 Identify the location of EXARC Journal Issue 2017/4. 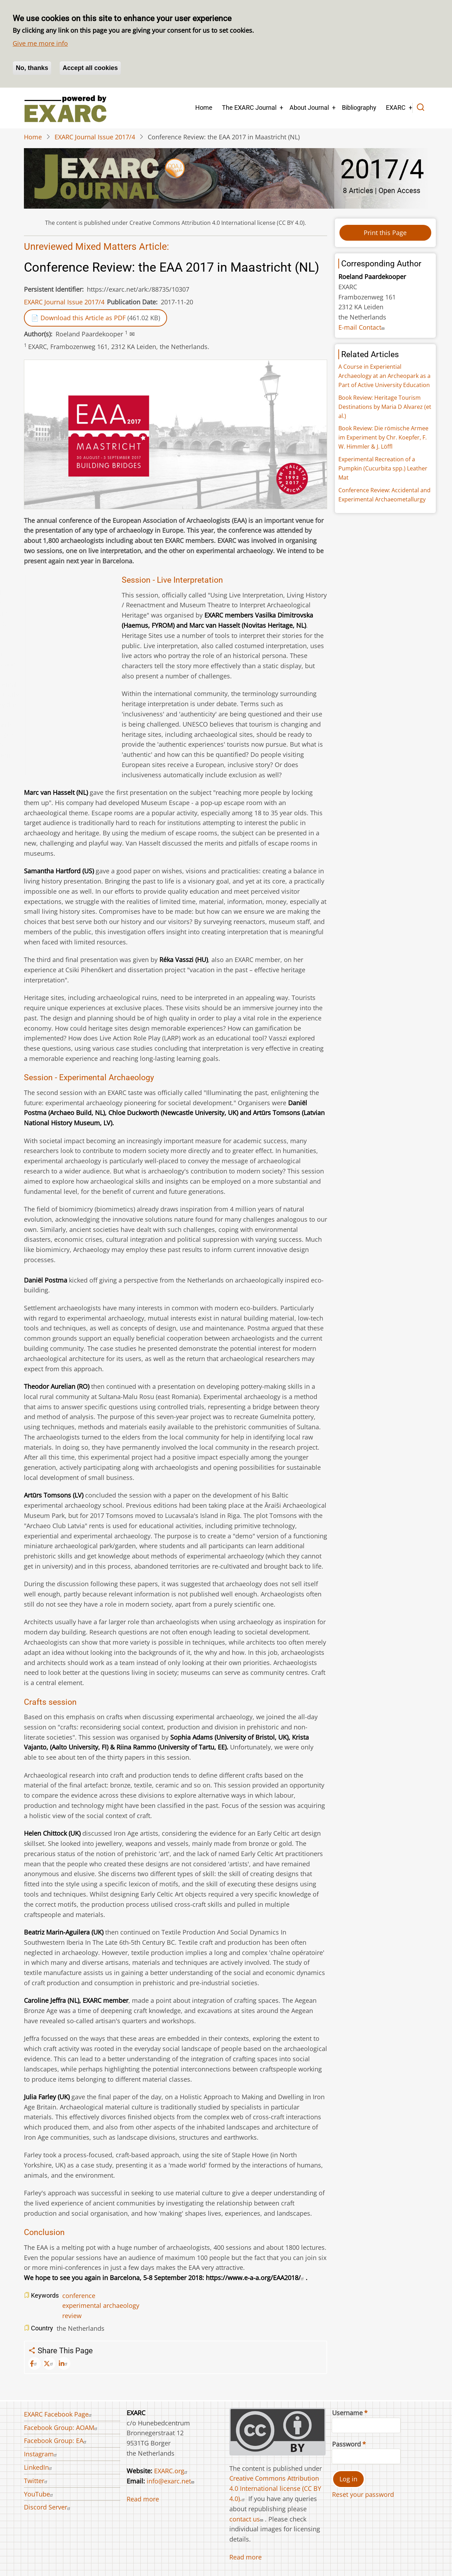
(95, 137).